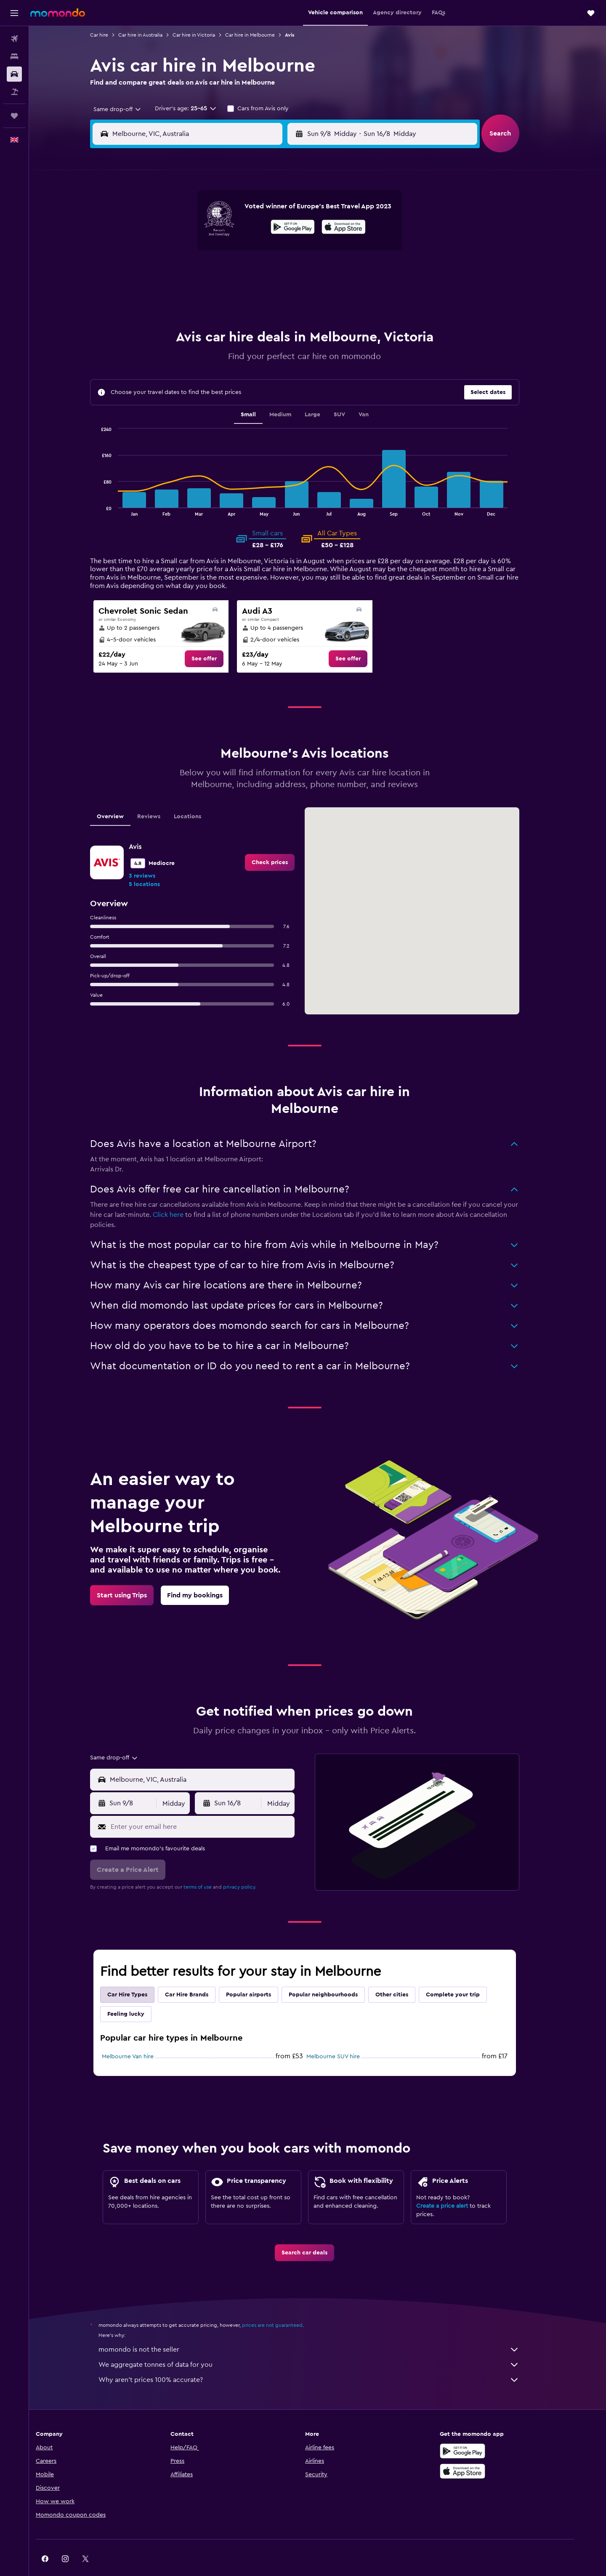  What do you see at coordinates (217, 637) in the screenshot?
I see `[link]` at bounding box center [217, 637].